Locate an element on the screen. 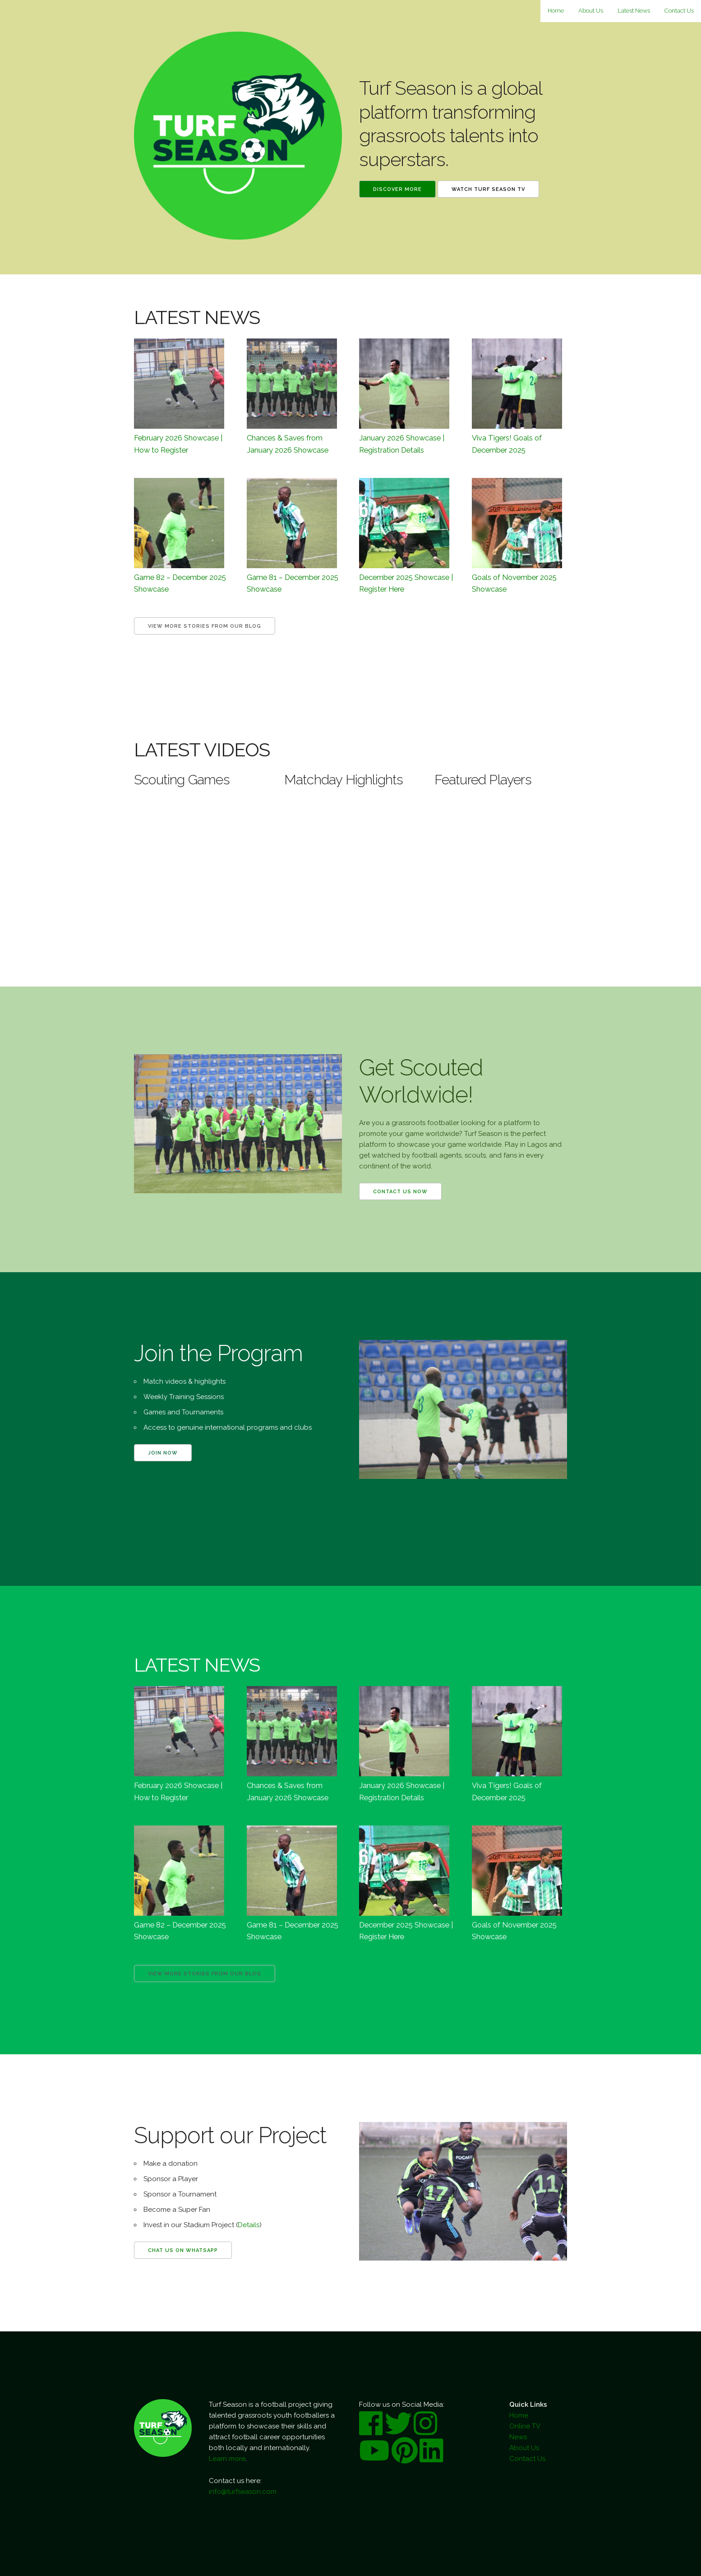 Image resolution: width=701 pixels, height=2576 pixels. Game 82 – December 2025 Showcase is located at coordinates (180, 583).